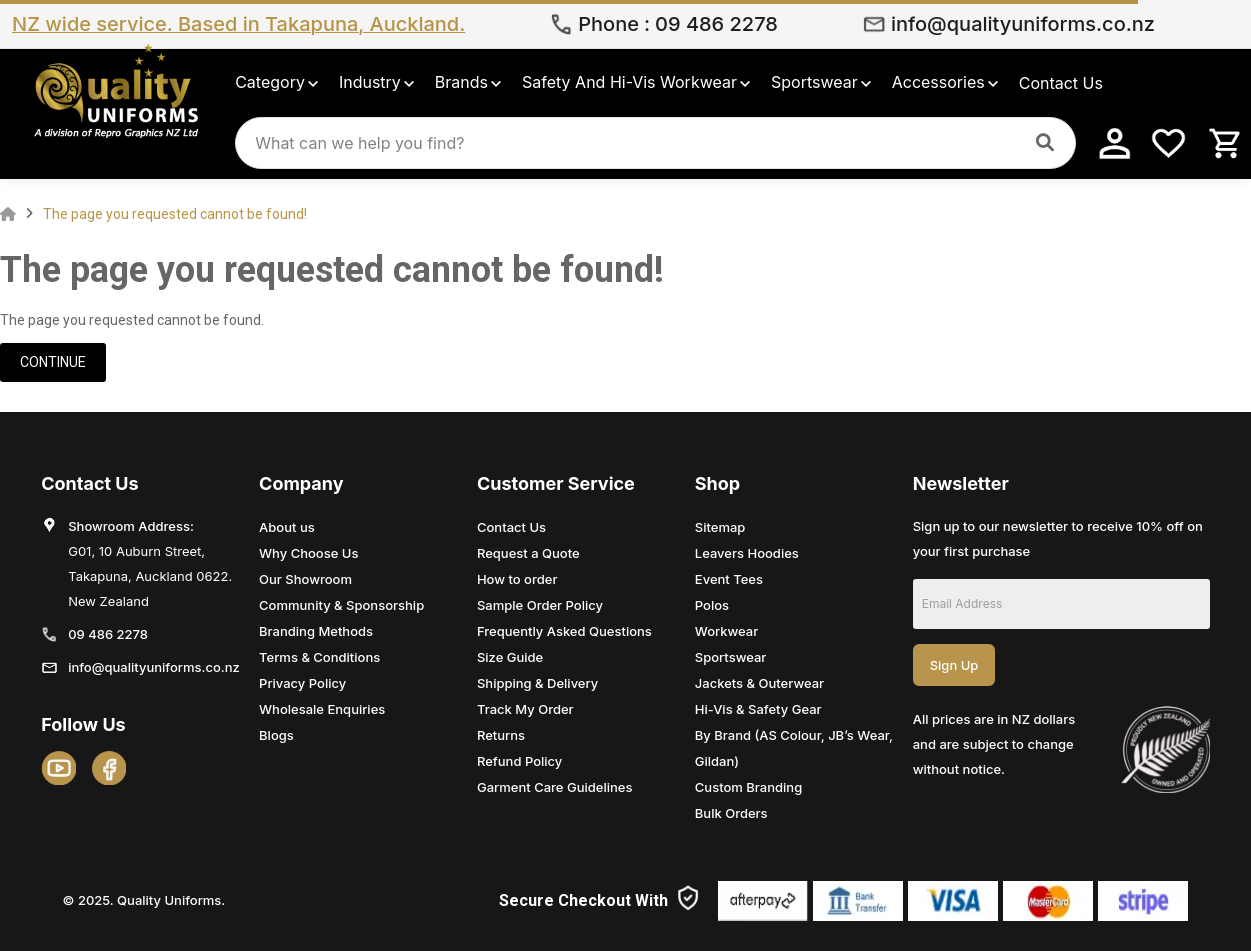 This screenshot has height=951, width=1251. I want to click on Returns, so click(501, 735).